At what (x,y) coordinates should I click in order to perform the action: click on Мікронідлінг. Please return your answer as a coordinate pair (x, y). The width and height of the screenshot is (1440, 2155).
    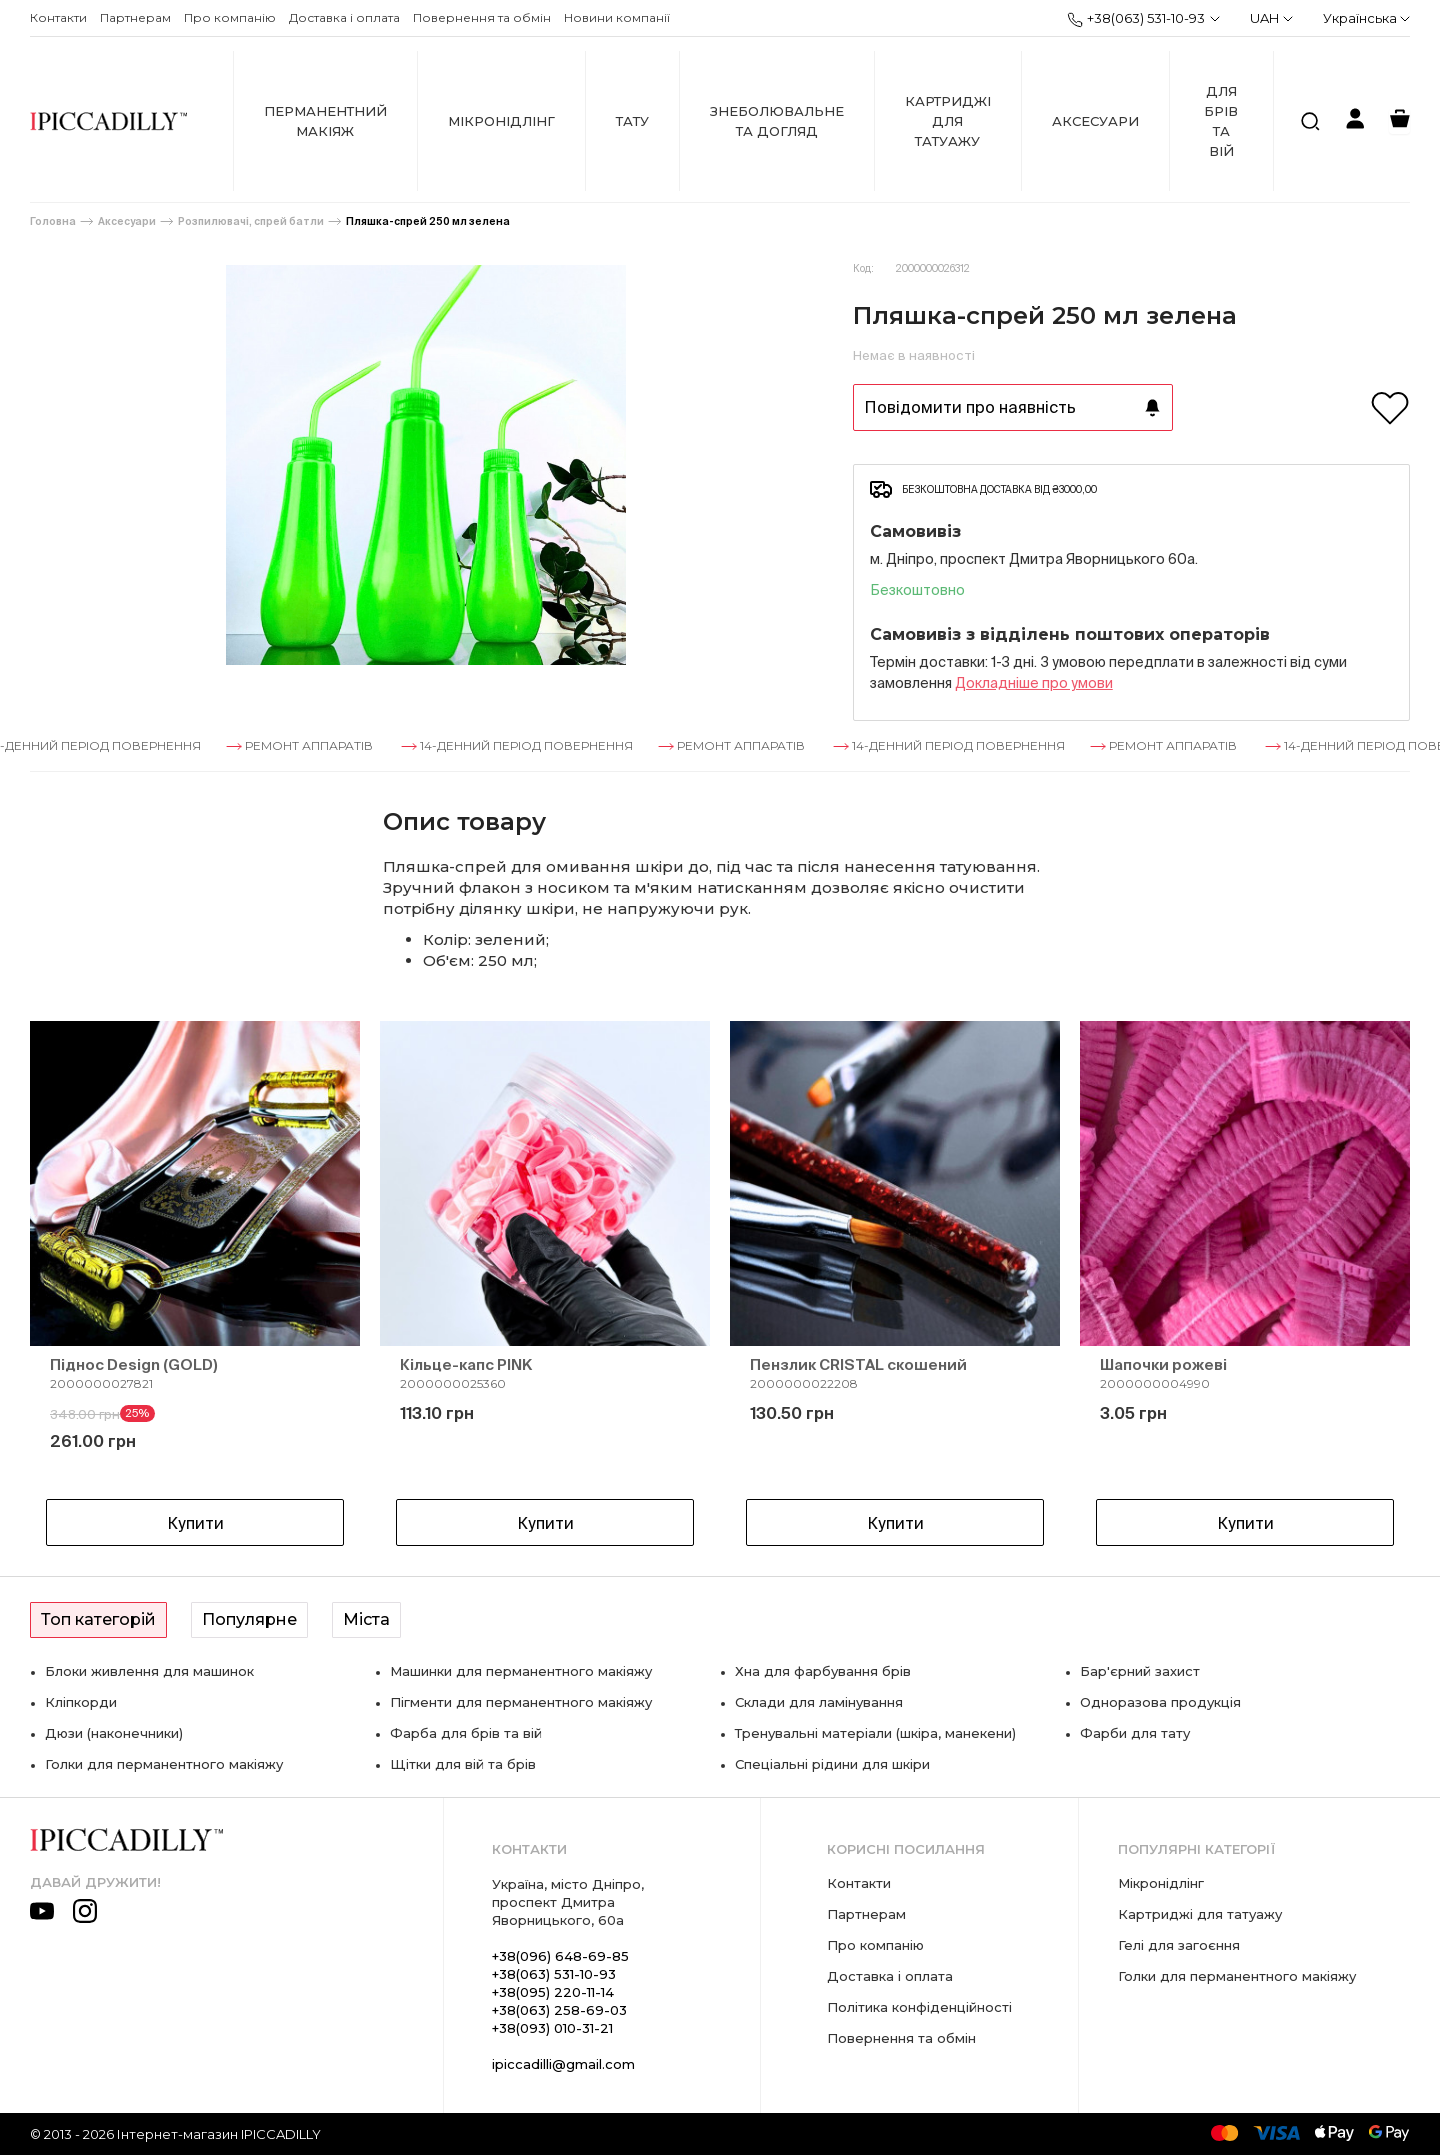
    Looking at the image, I should click on (501, 121).